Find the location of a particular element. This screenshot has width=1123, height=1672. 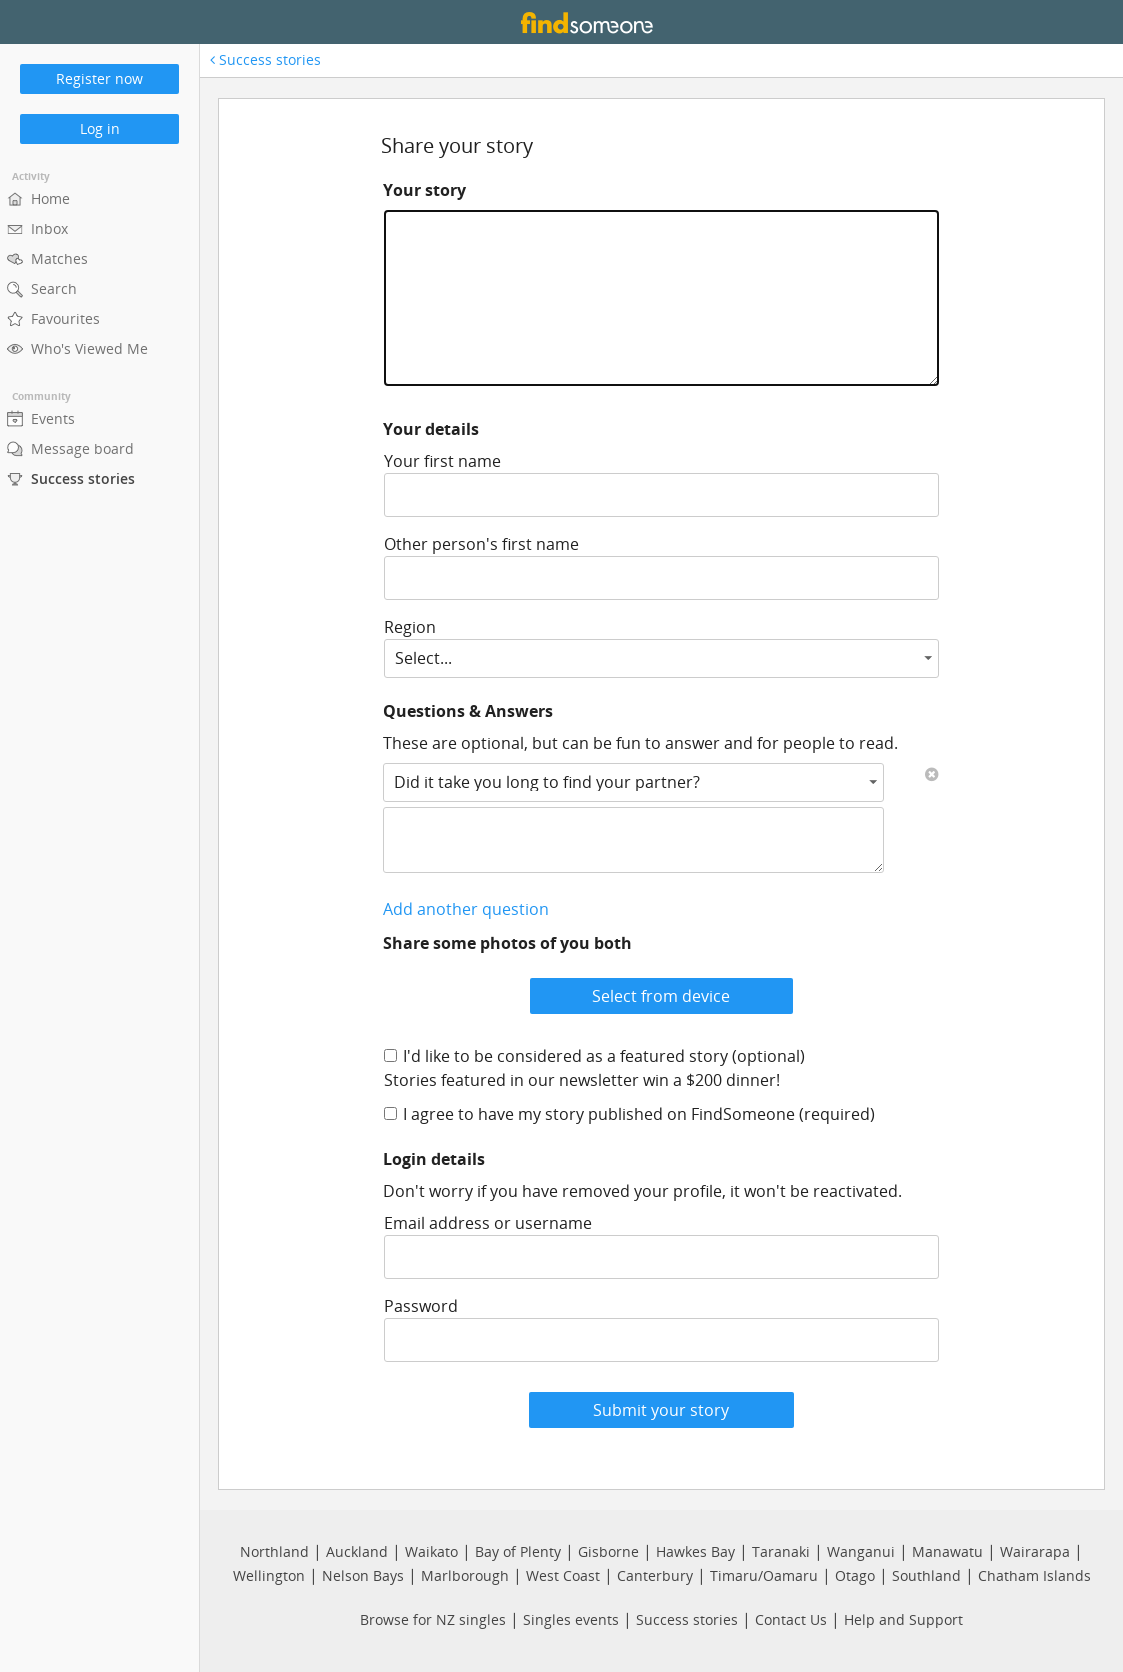

Log in is located at coordinates (100, 128).